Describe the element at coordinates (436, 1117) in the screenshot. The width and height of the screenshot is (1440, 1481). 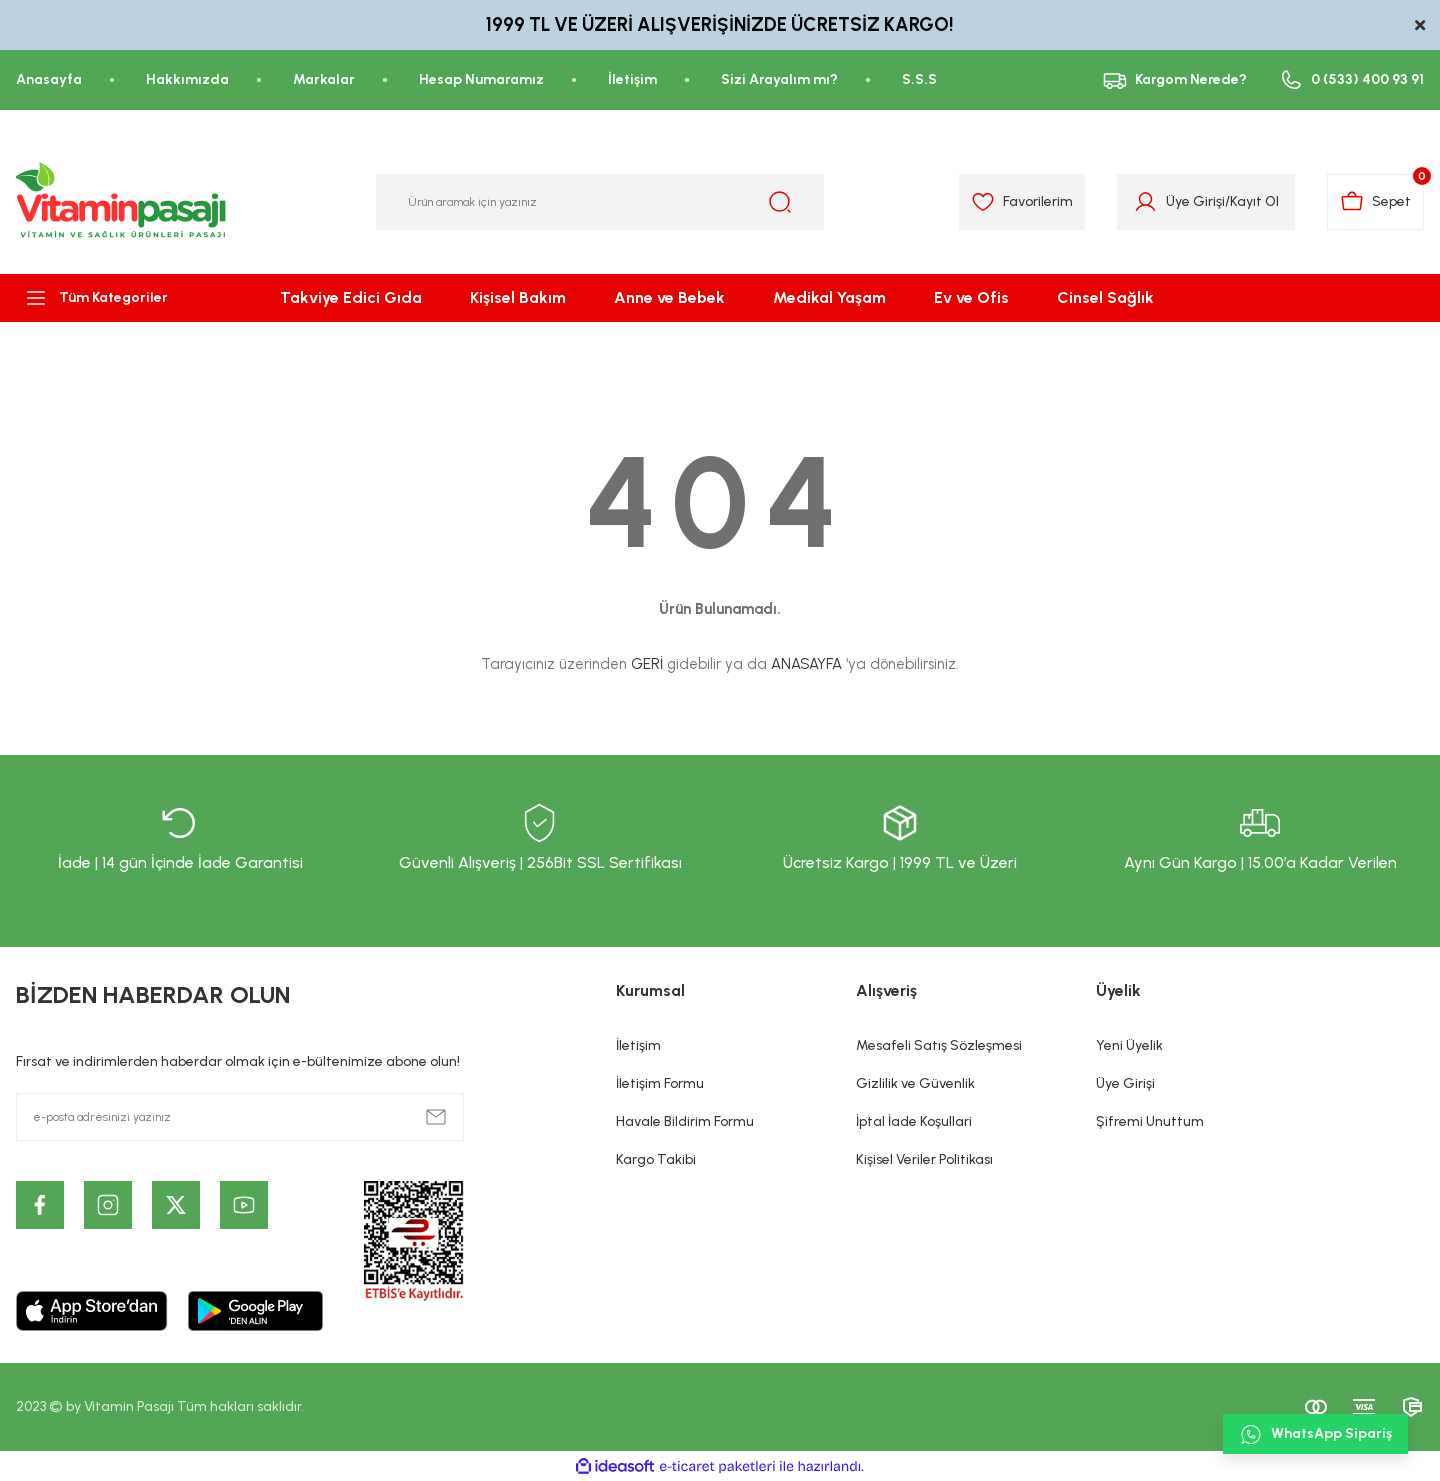
I see `[Submit]` at that location.